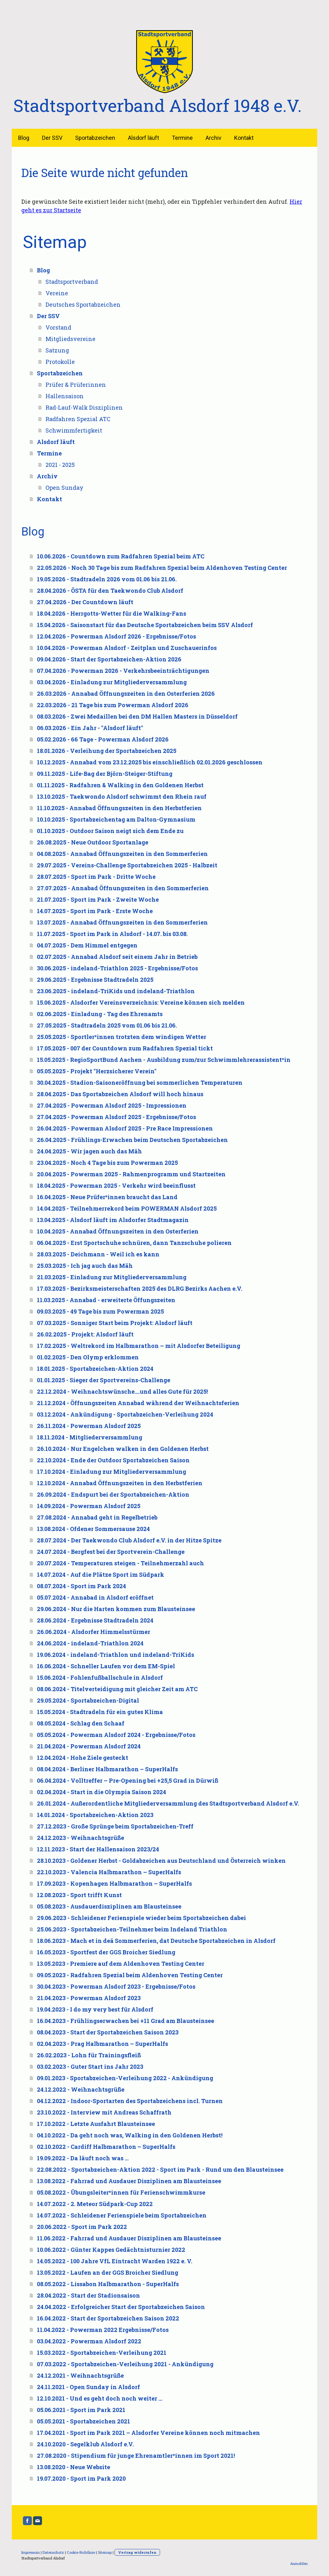 The height and width of the screenshot is (2576, 329). I want to click on 02.06.2025 - Einladung - Tag des Ehrenamts, so click(100, 1014).